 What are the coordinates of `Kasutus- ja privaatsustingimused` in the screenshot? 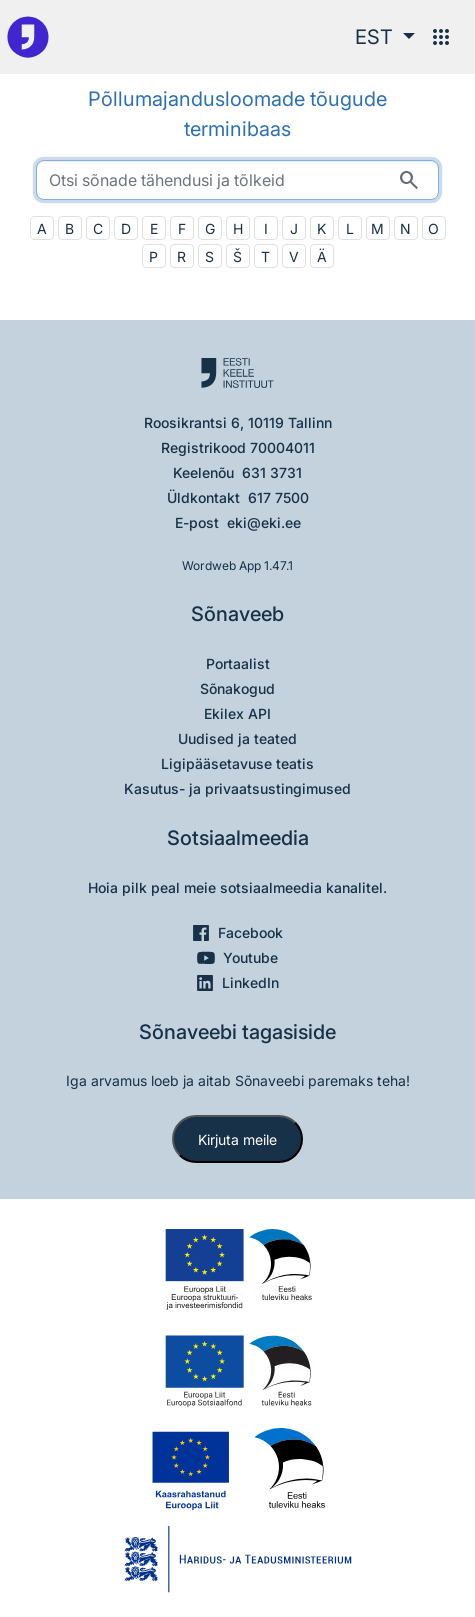 It's located at (237, 788).